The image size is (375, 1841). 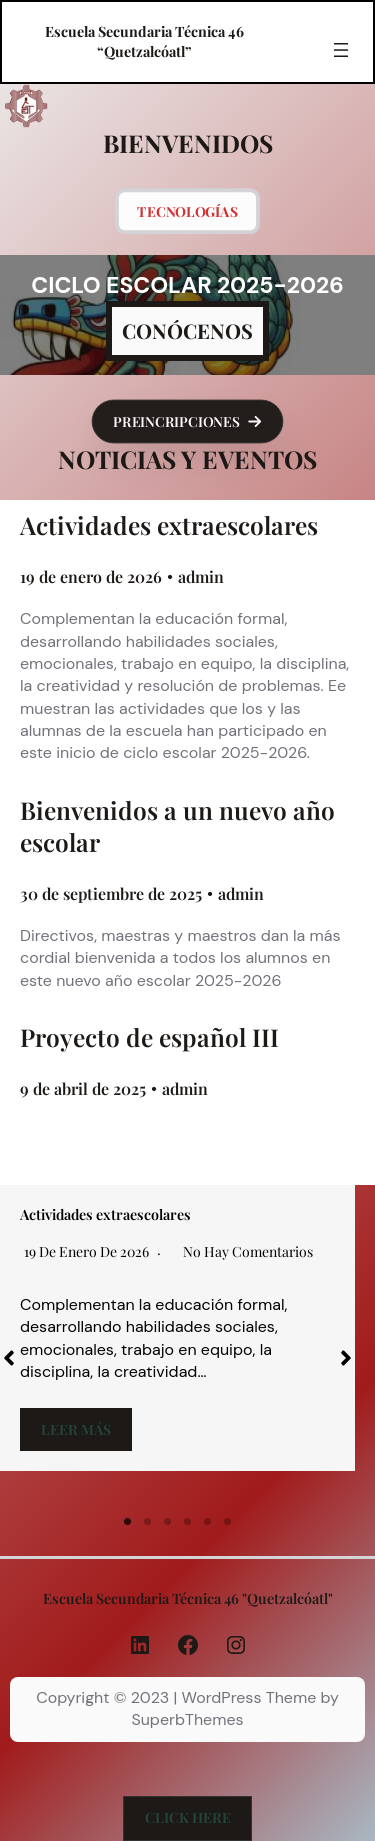 What do you see at coordinates (149, 1037) in the screenshot?
I see `Proyecto de español III` at bounding box center [149, 1037].